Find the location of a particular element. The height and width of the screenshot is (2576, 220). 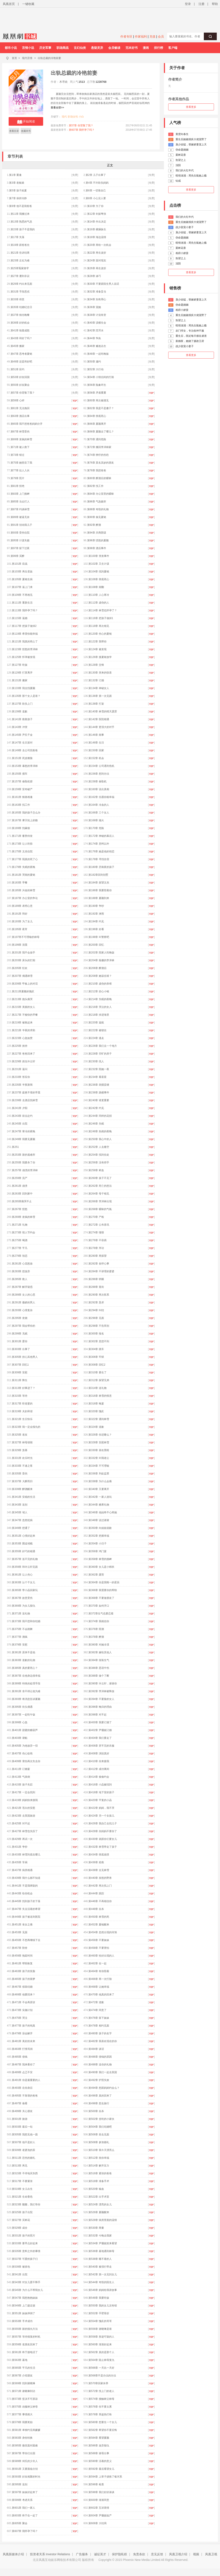

第160章 说出真相 is located at coordinates (98, 789).